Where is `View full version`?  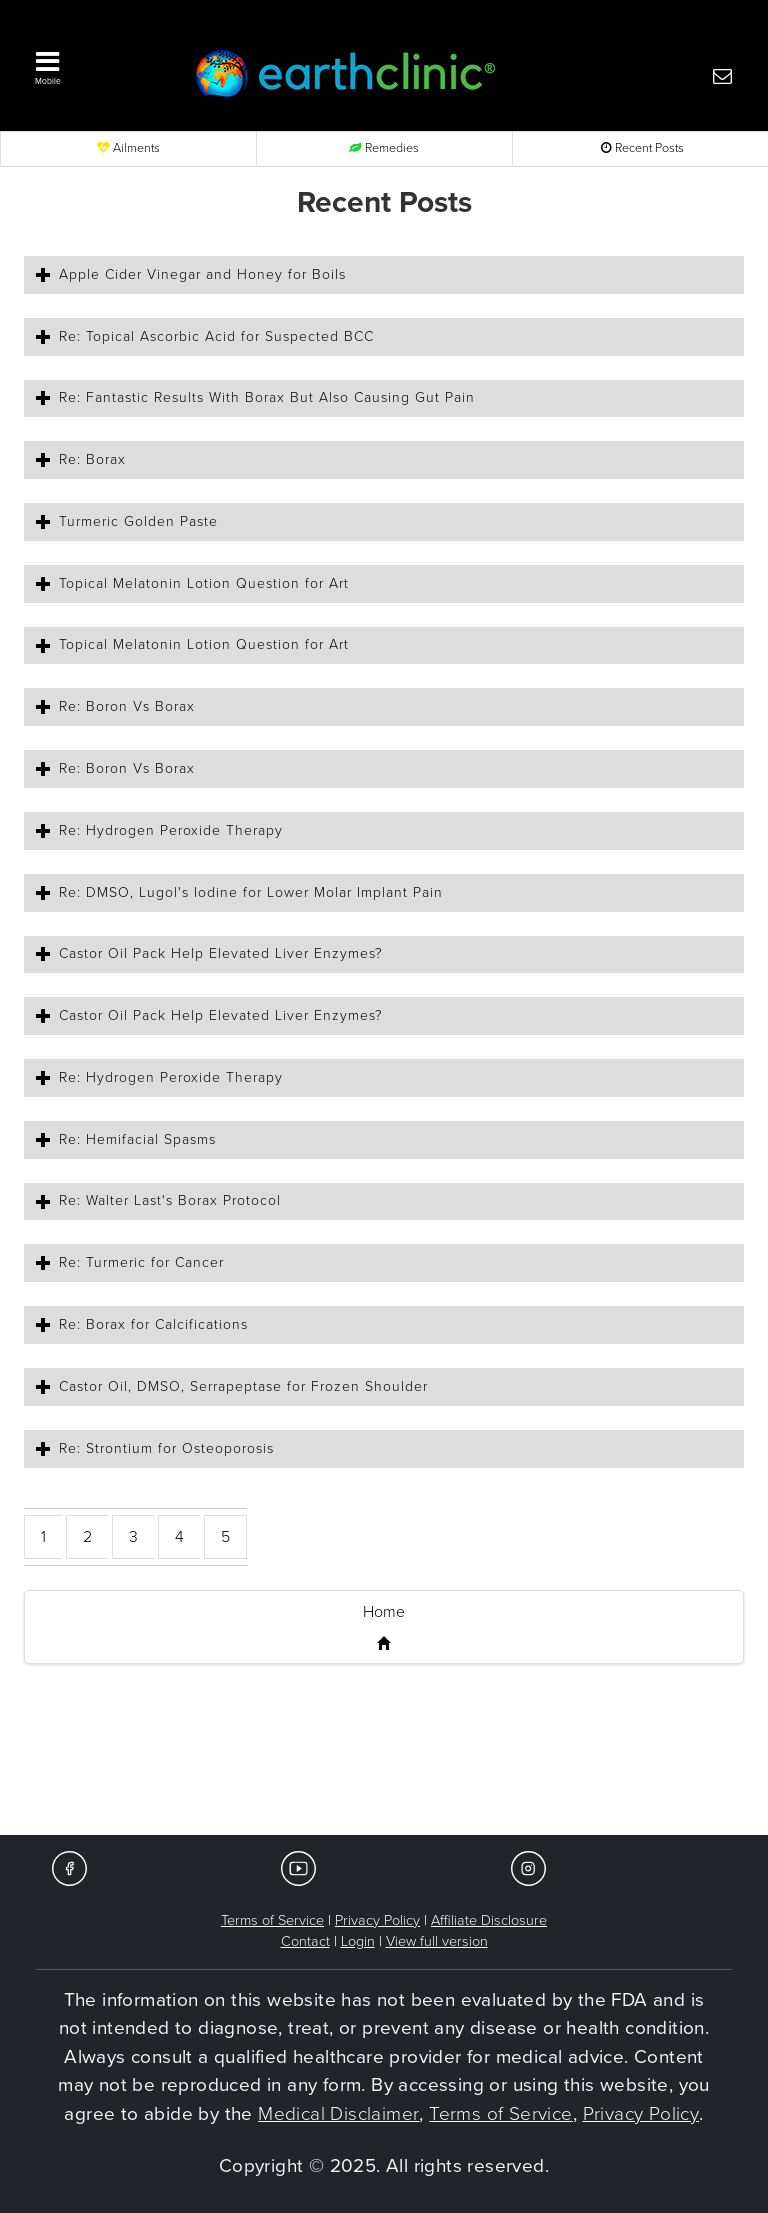 View full version is located at coordinates (437, 1941).